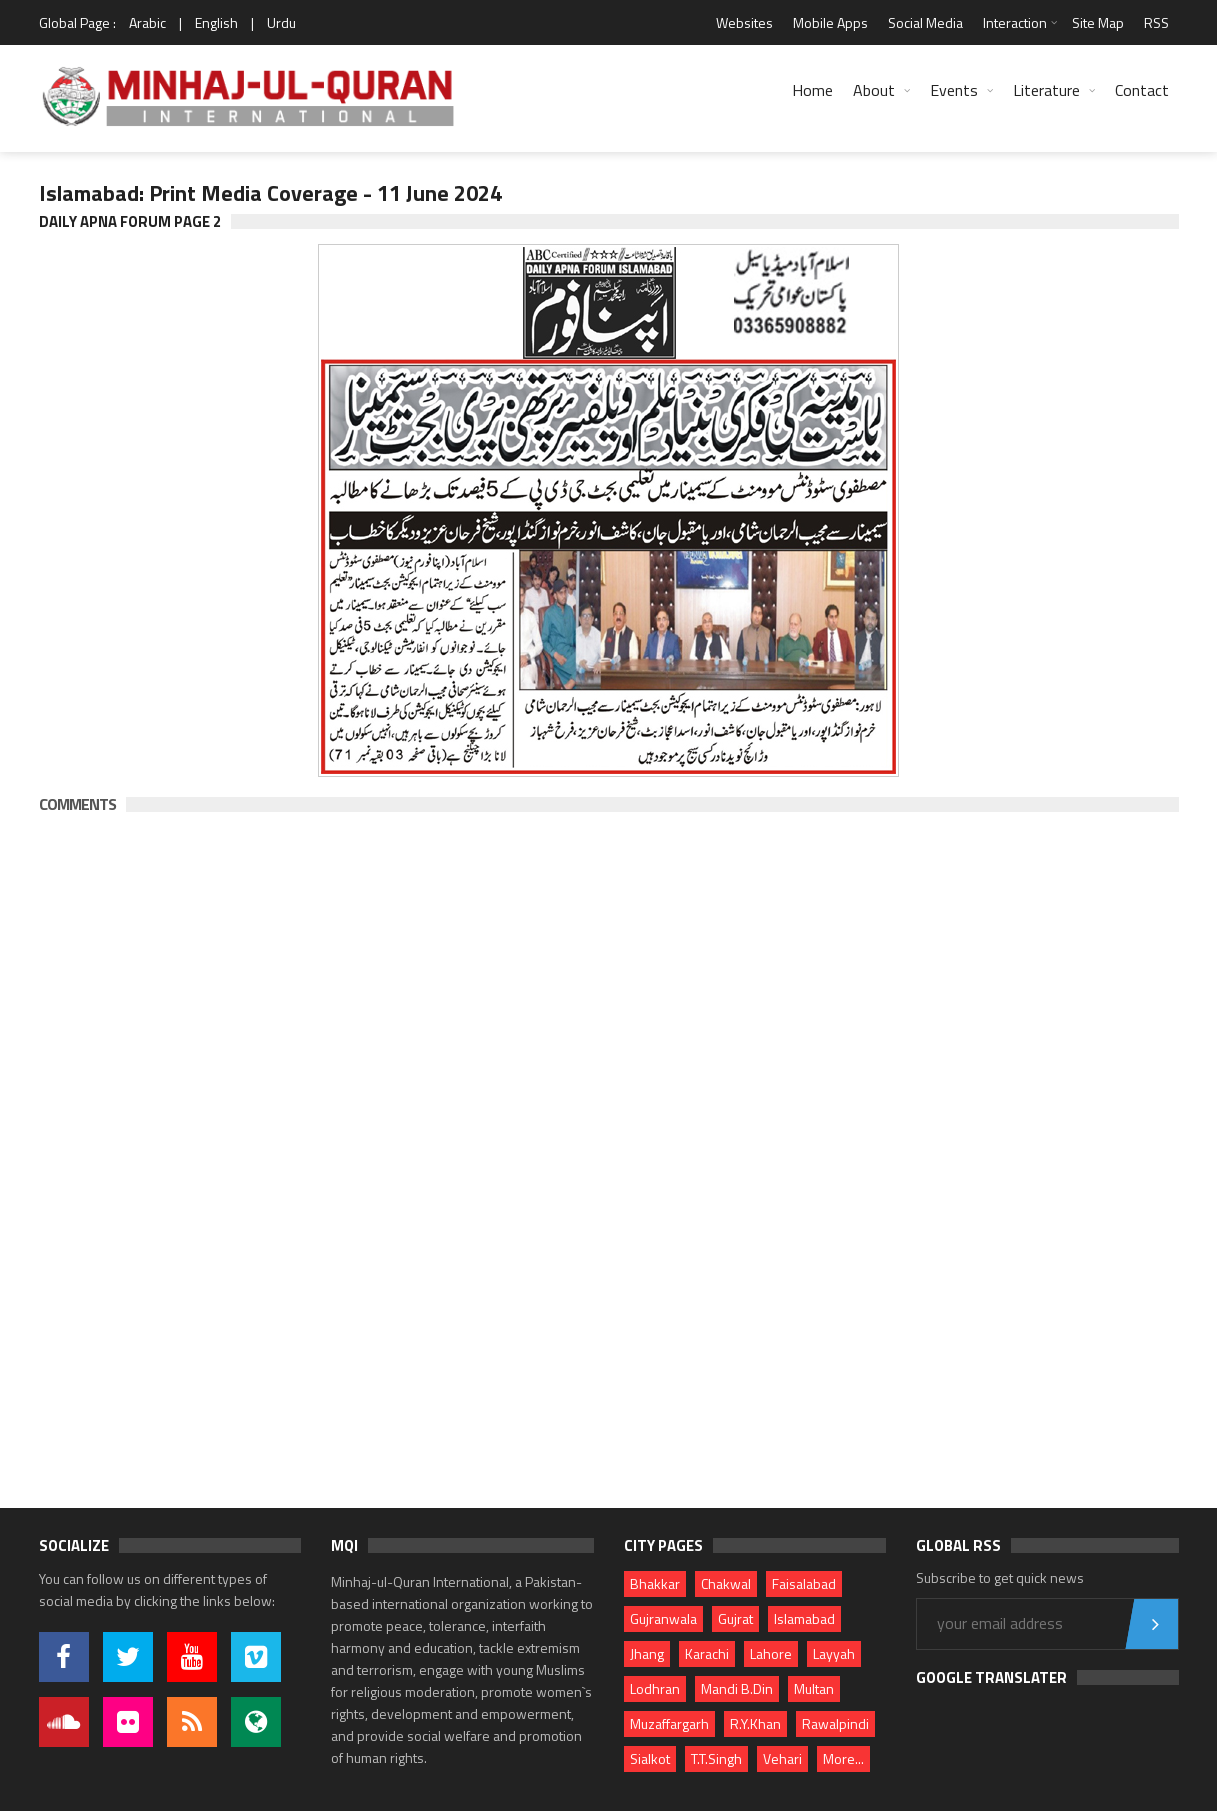 The image size is (1217, 1811). Describe the element at coordinates (735, 1618) in the screenshot. I see `Gujrat` at that location.